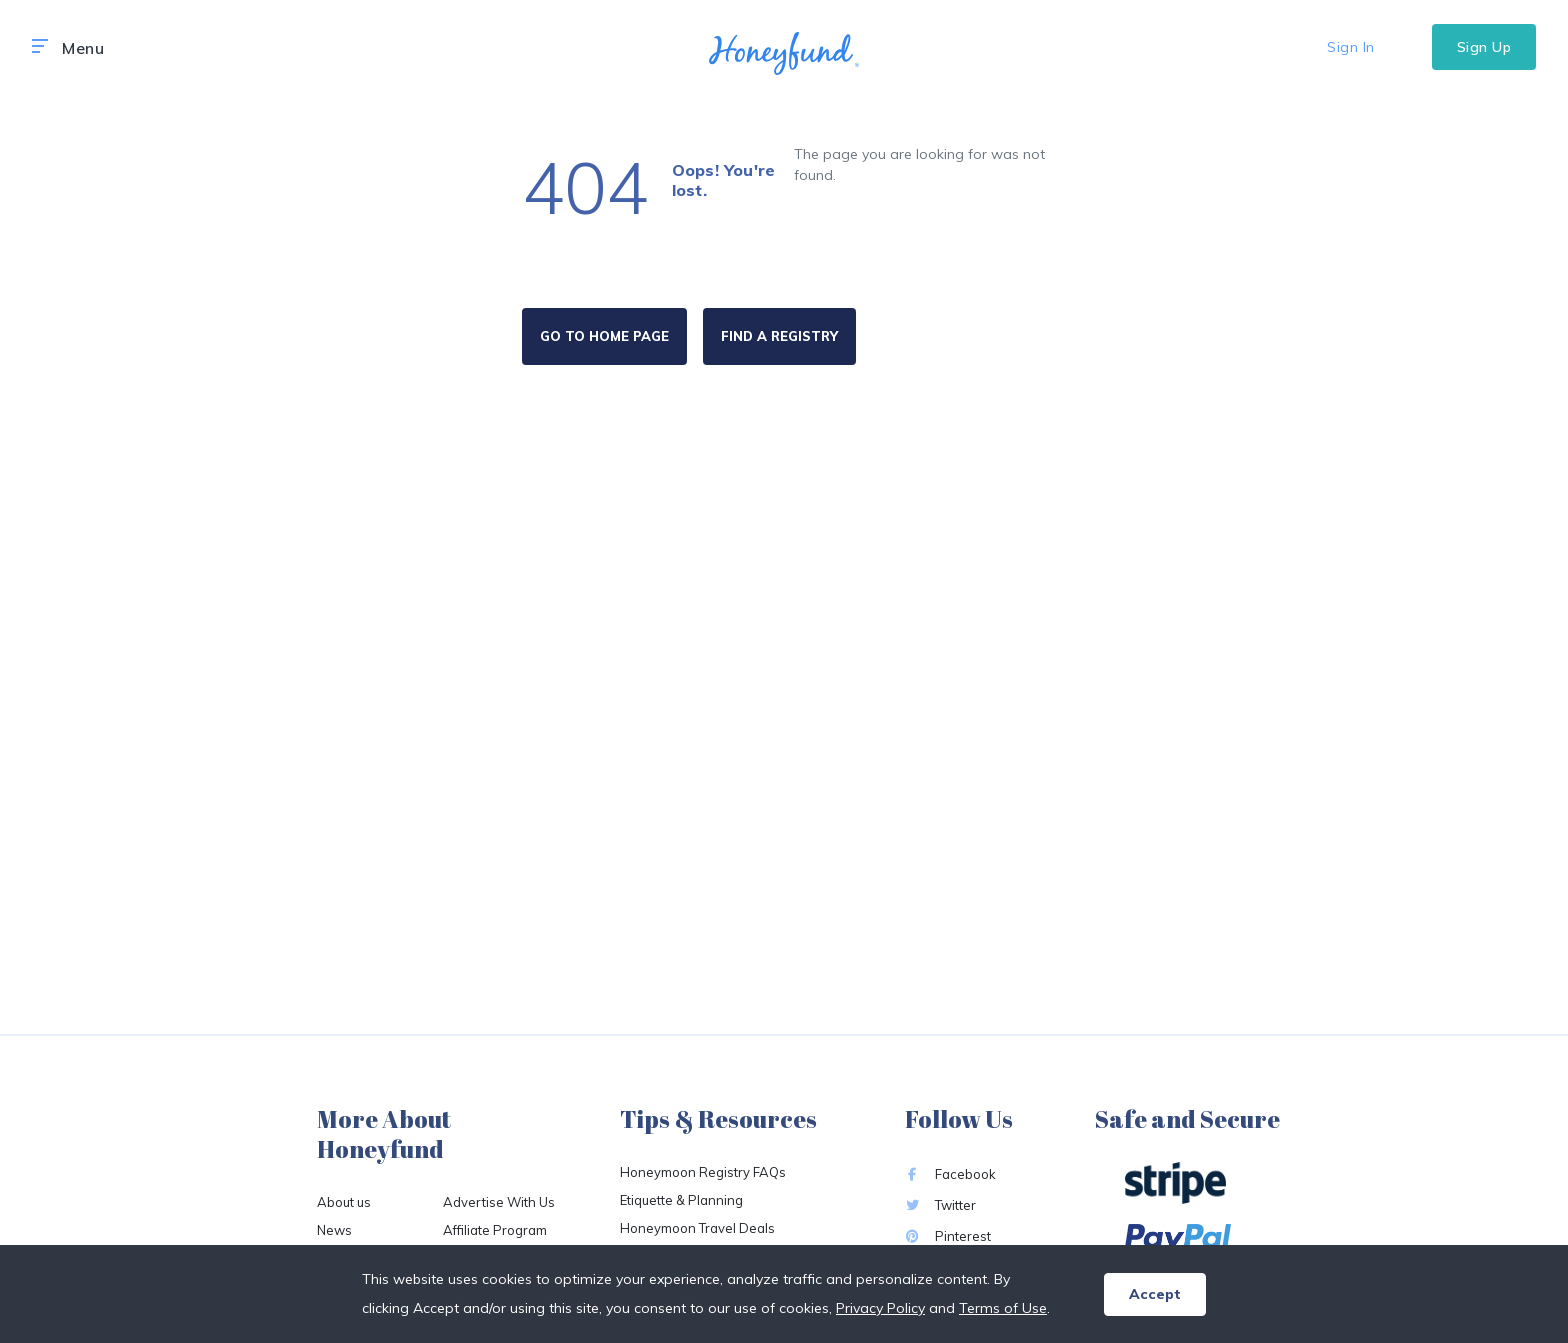  What do you see at coordinates (1155, 1294) in the screenshot?
I see `Accept` at bounding box center [1155, 1294].